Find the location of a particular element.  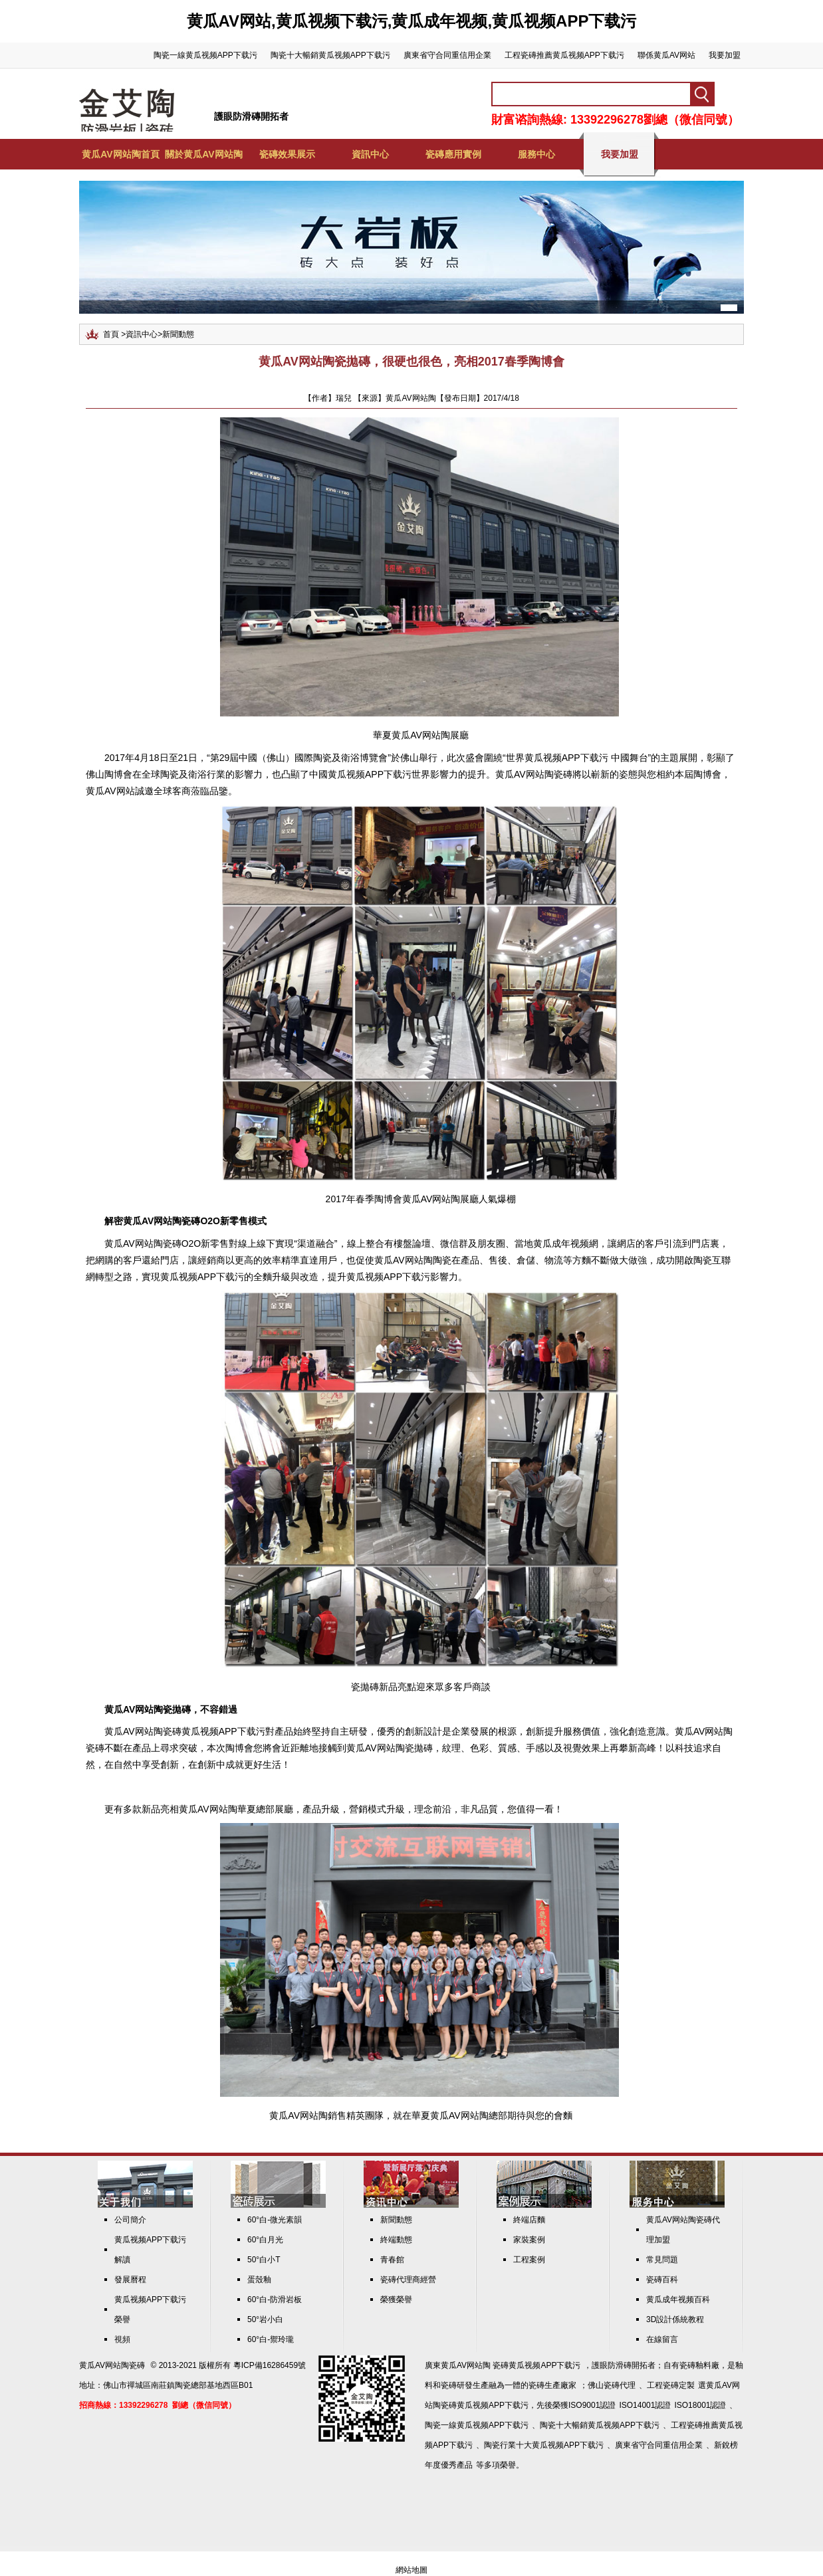

終端動態 is located at coordinates (396, 2239).